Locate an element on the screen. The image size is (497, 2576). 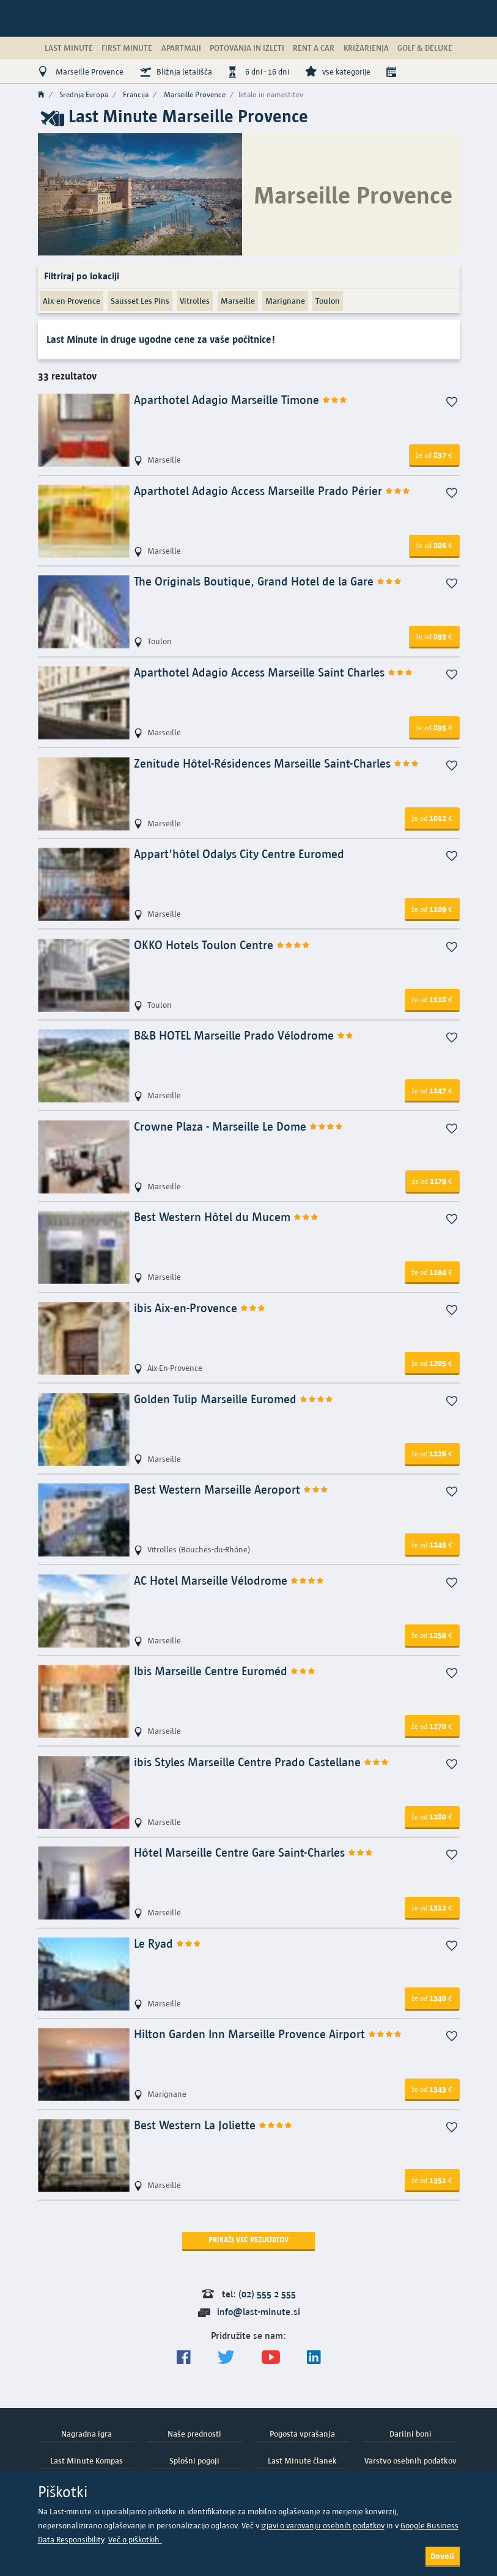
izjavi o varovanju osebnih podatkov is located at coordinates (323, 2525).